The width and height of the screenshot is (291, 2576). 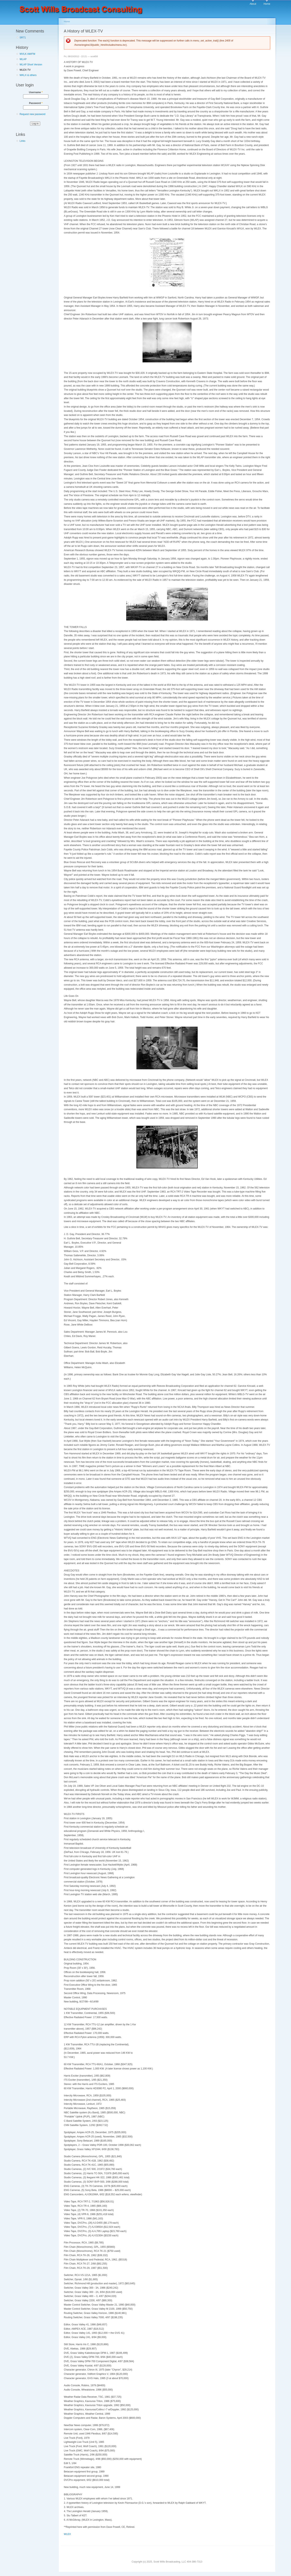 I want to click on Username, so click(x=36, y=92).